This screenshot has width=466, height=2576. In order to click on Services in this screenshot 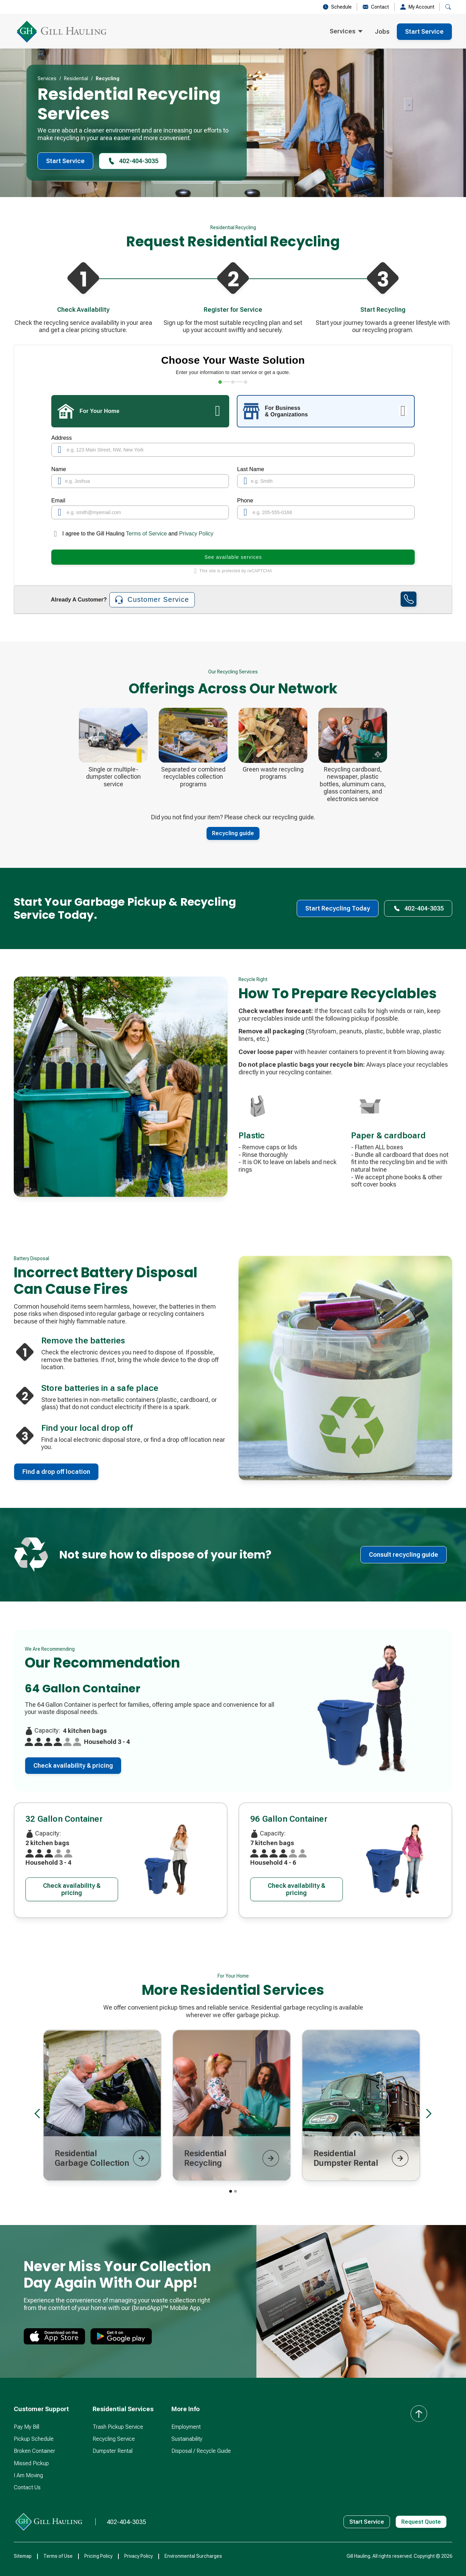, I will do `click(47, 78)`.